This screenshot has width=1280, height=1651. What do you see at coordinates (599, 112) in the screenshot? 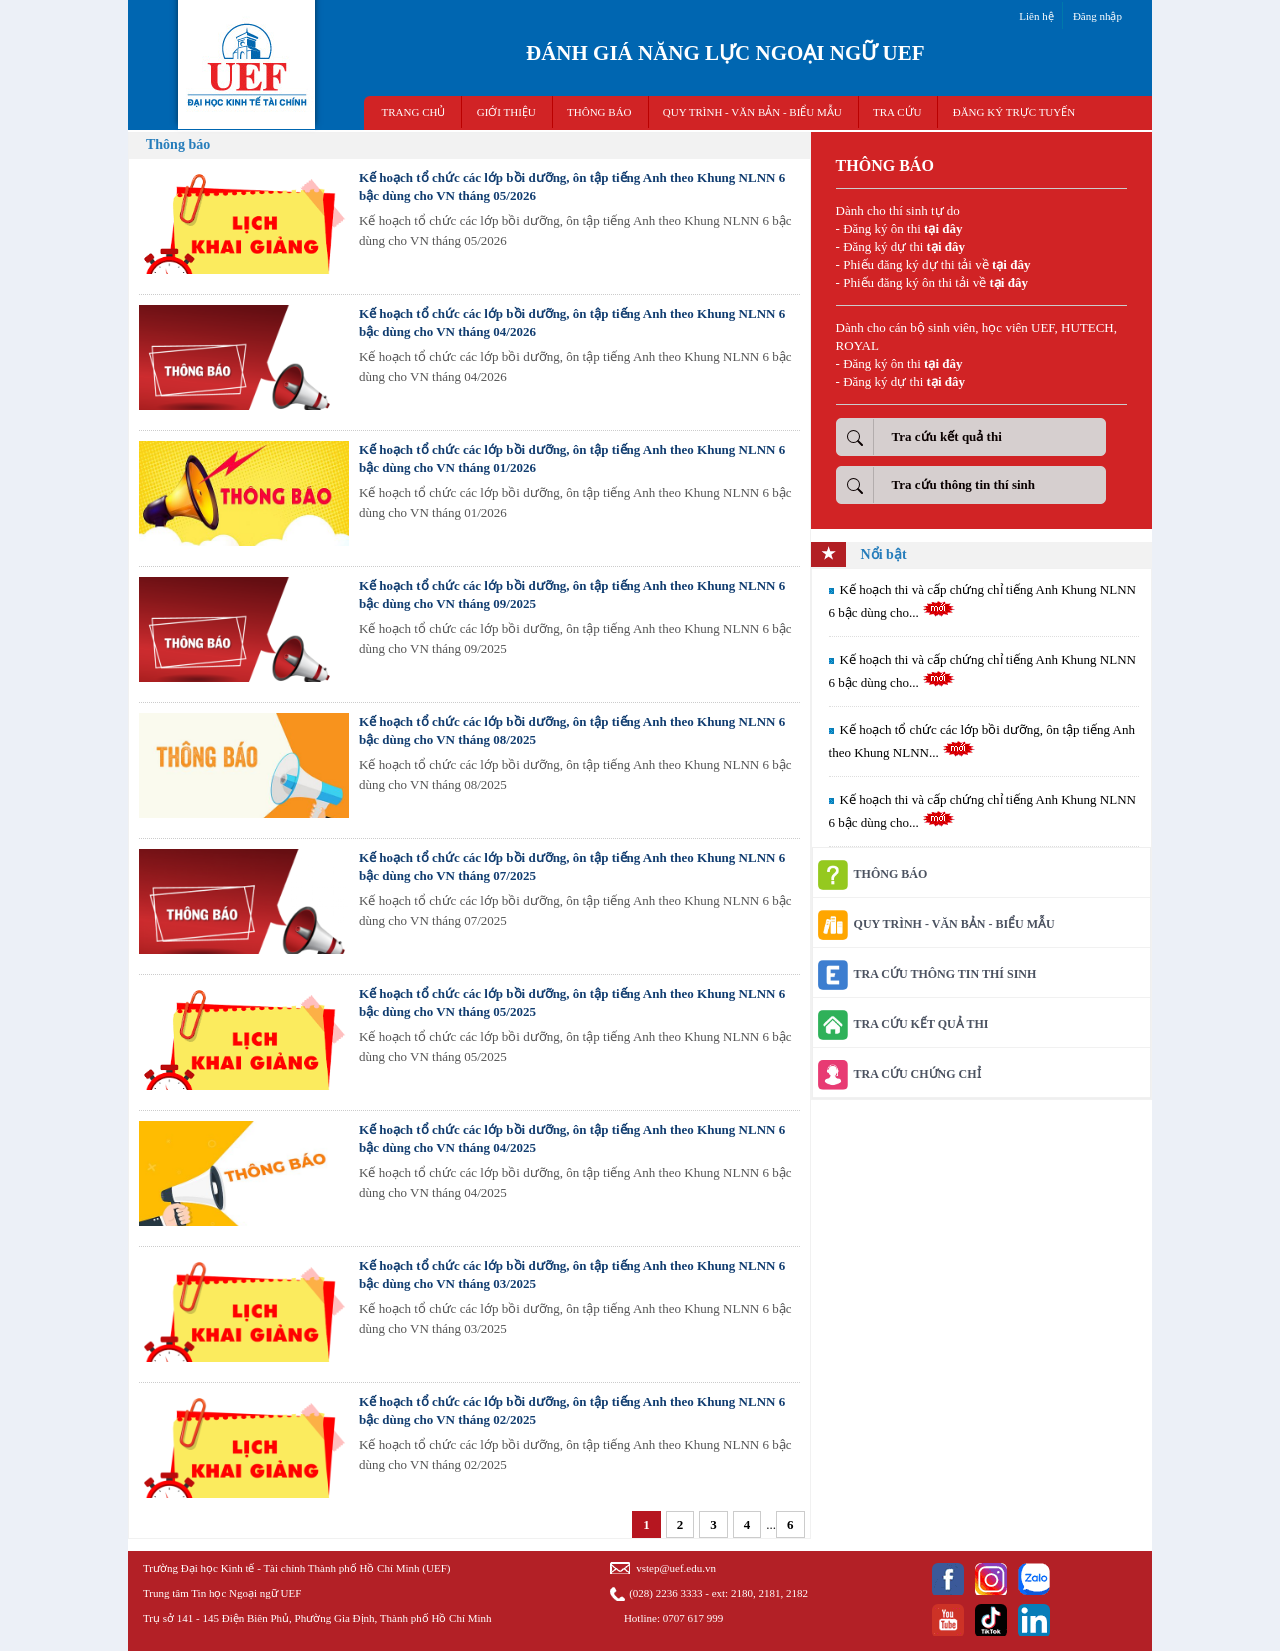
I see `THÔNG BÁO` at bounding box center [599, 112].